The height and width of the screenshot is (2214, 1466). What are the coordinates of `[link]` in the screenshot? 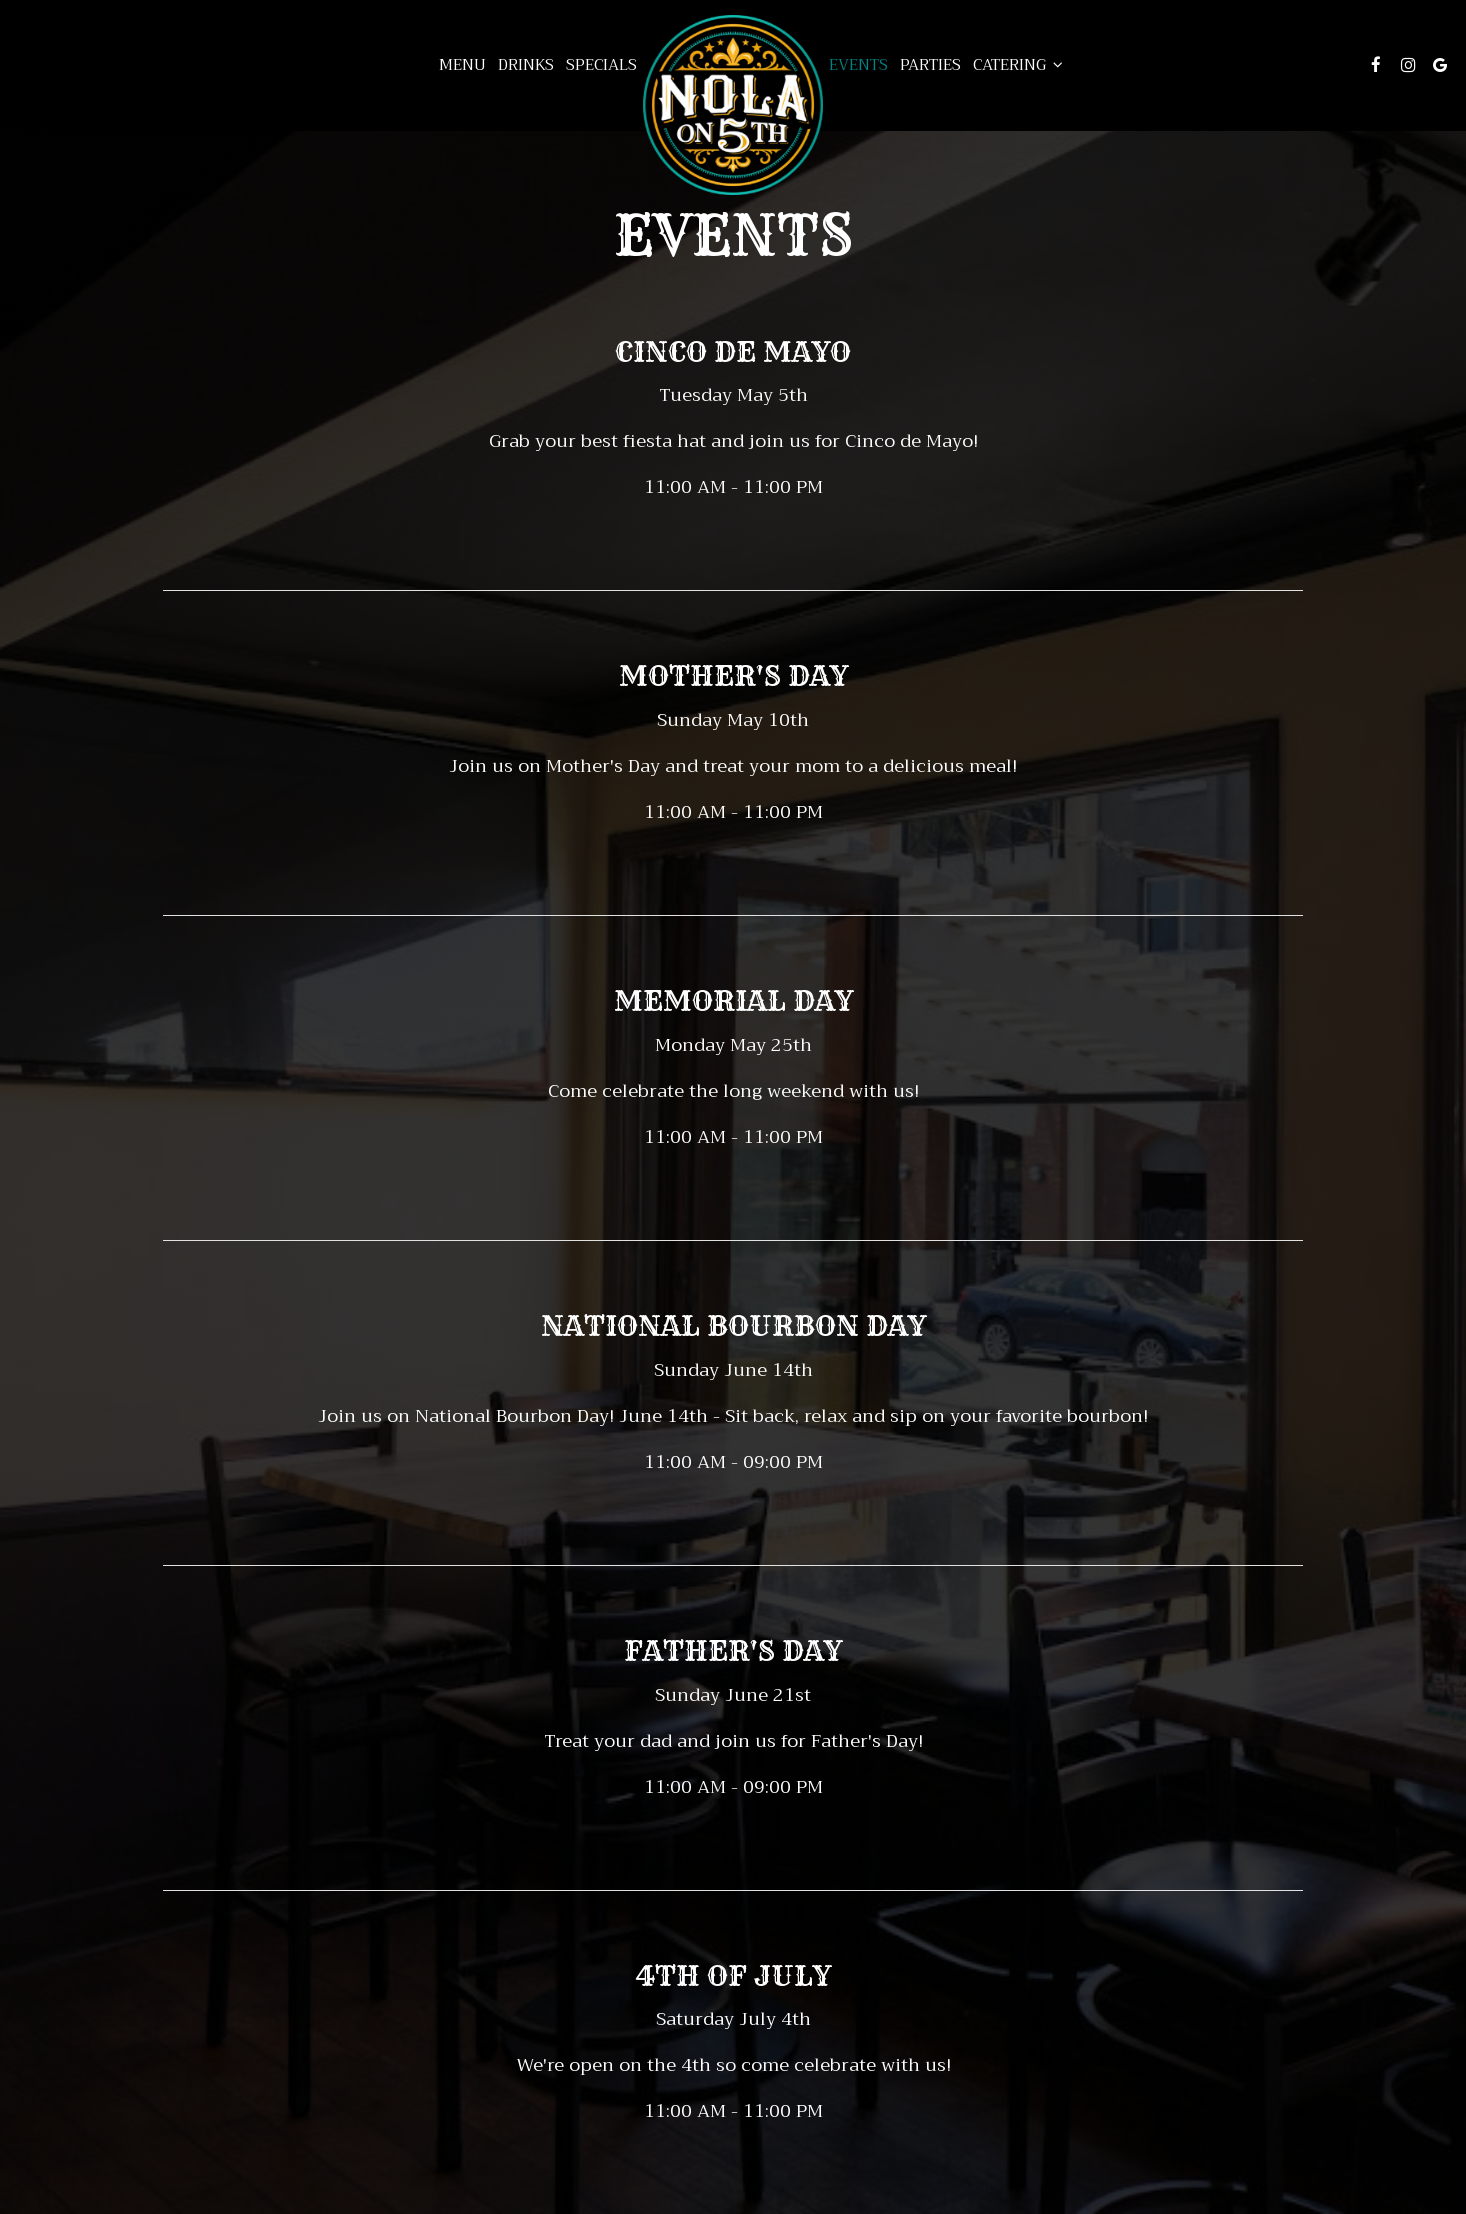 It's located at (733, 105).